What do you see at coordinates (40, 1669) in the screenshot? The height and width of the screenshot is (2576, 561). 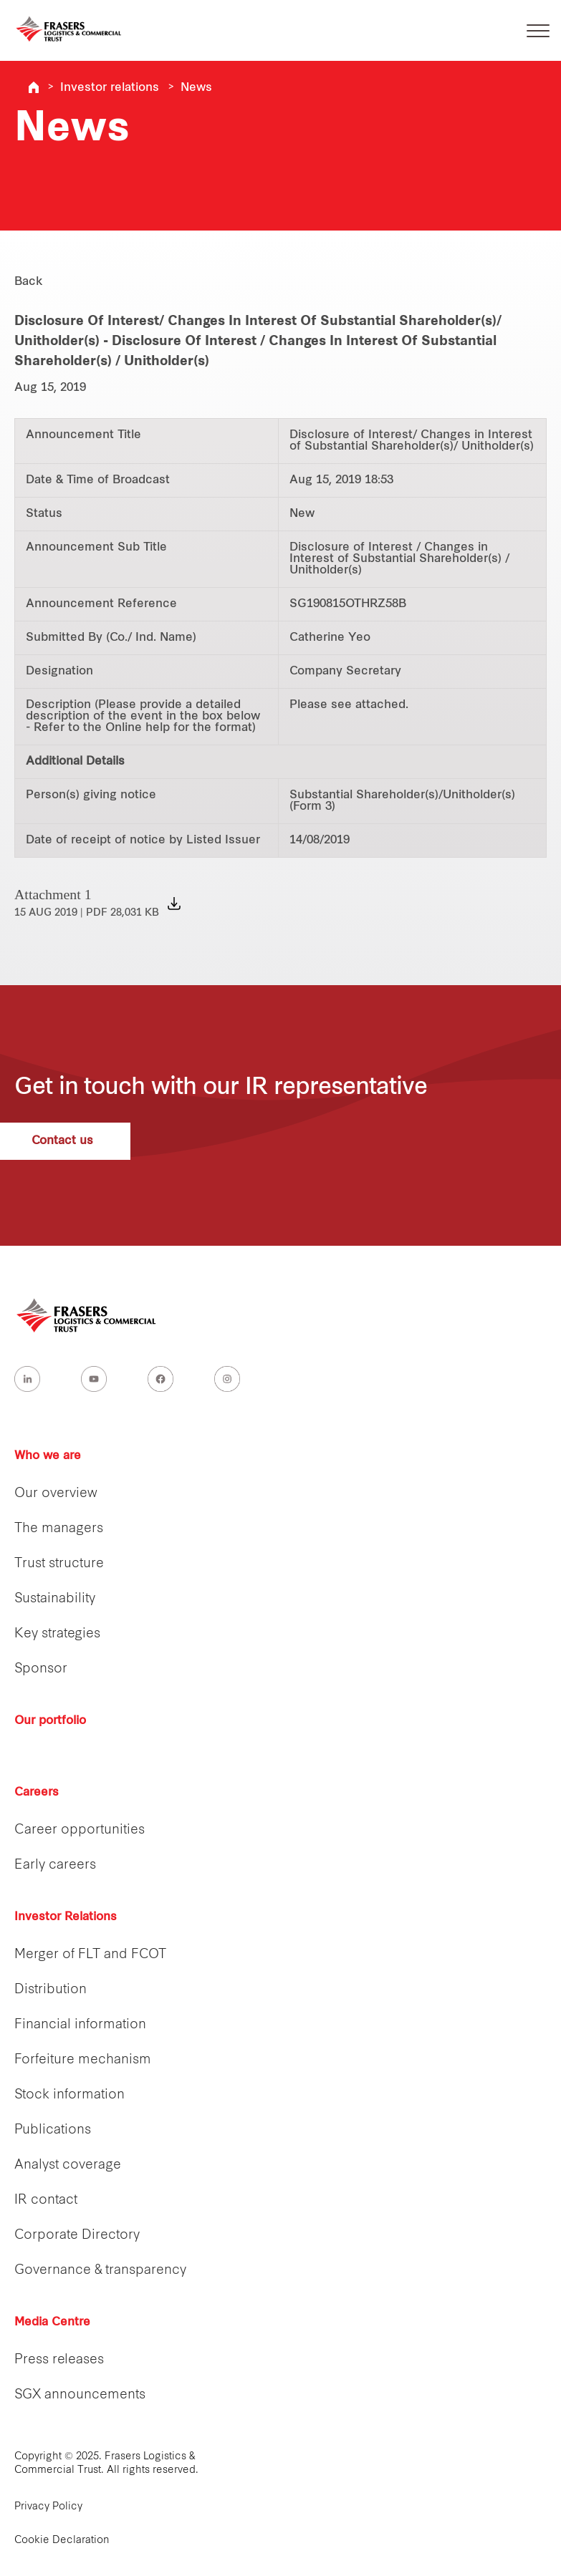 I see `Sponsor` at bounding box center [40, 1669].